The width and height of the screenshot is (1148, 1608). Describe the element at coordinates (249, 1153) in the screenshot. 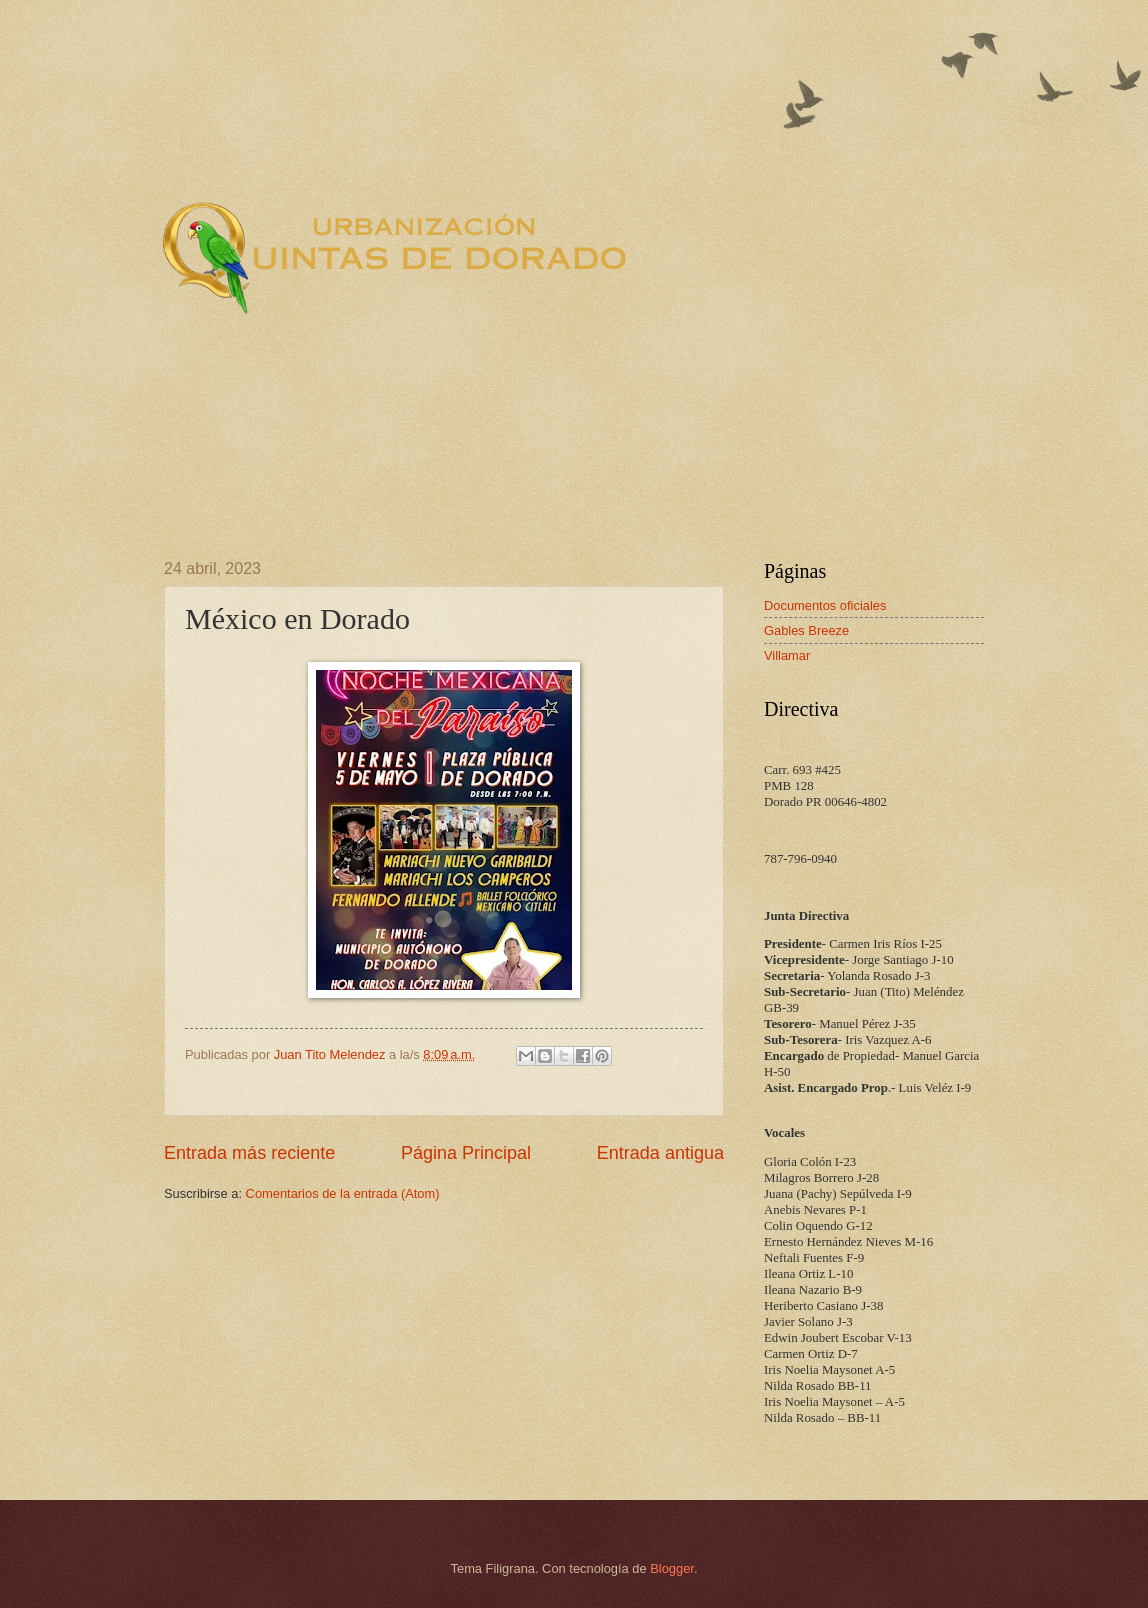

I see `Entrada más reciente` at that location.